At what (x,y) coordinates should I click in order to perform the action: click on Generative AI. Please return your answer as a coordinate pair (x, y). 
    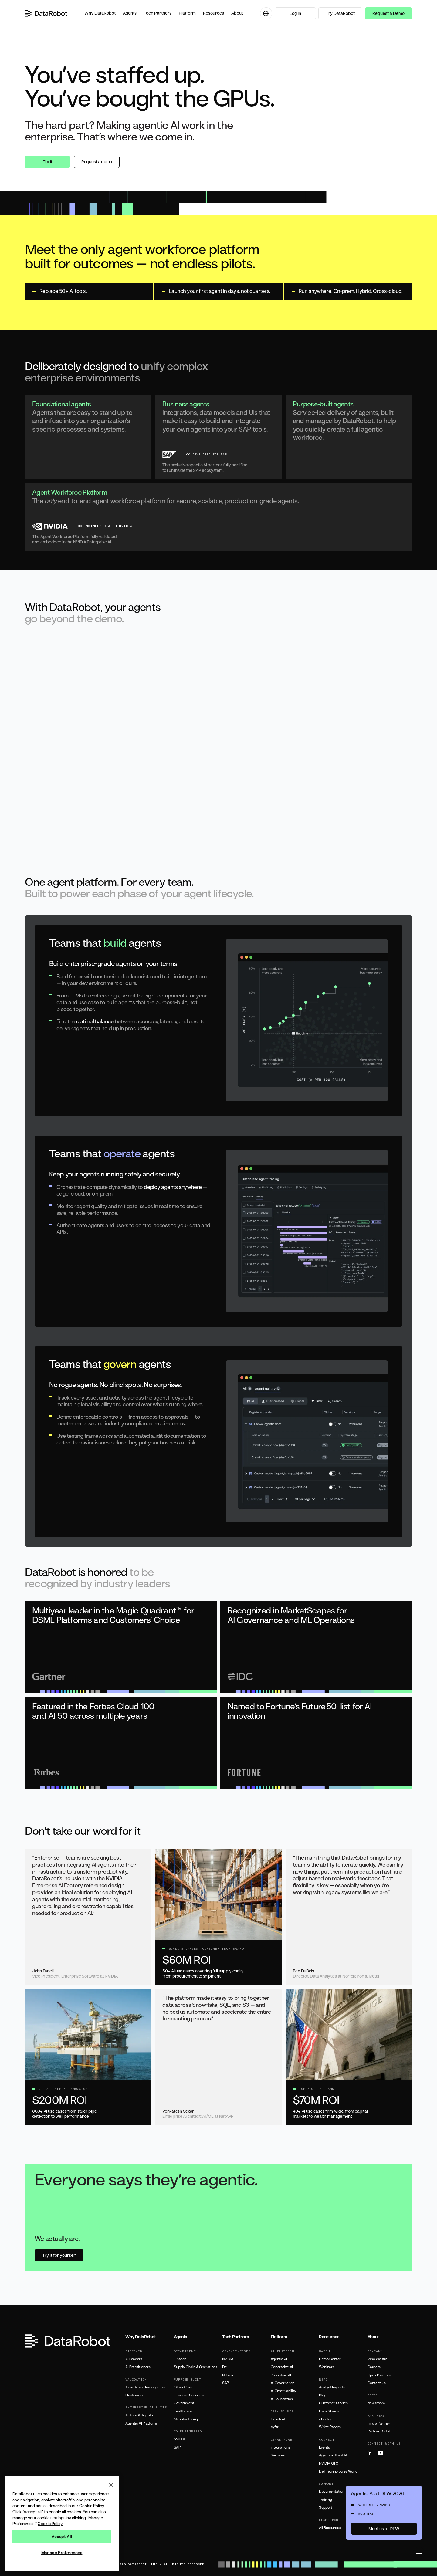
    Looking at the image, I should click on (282, 2367).